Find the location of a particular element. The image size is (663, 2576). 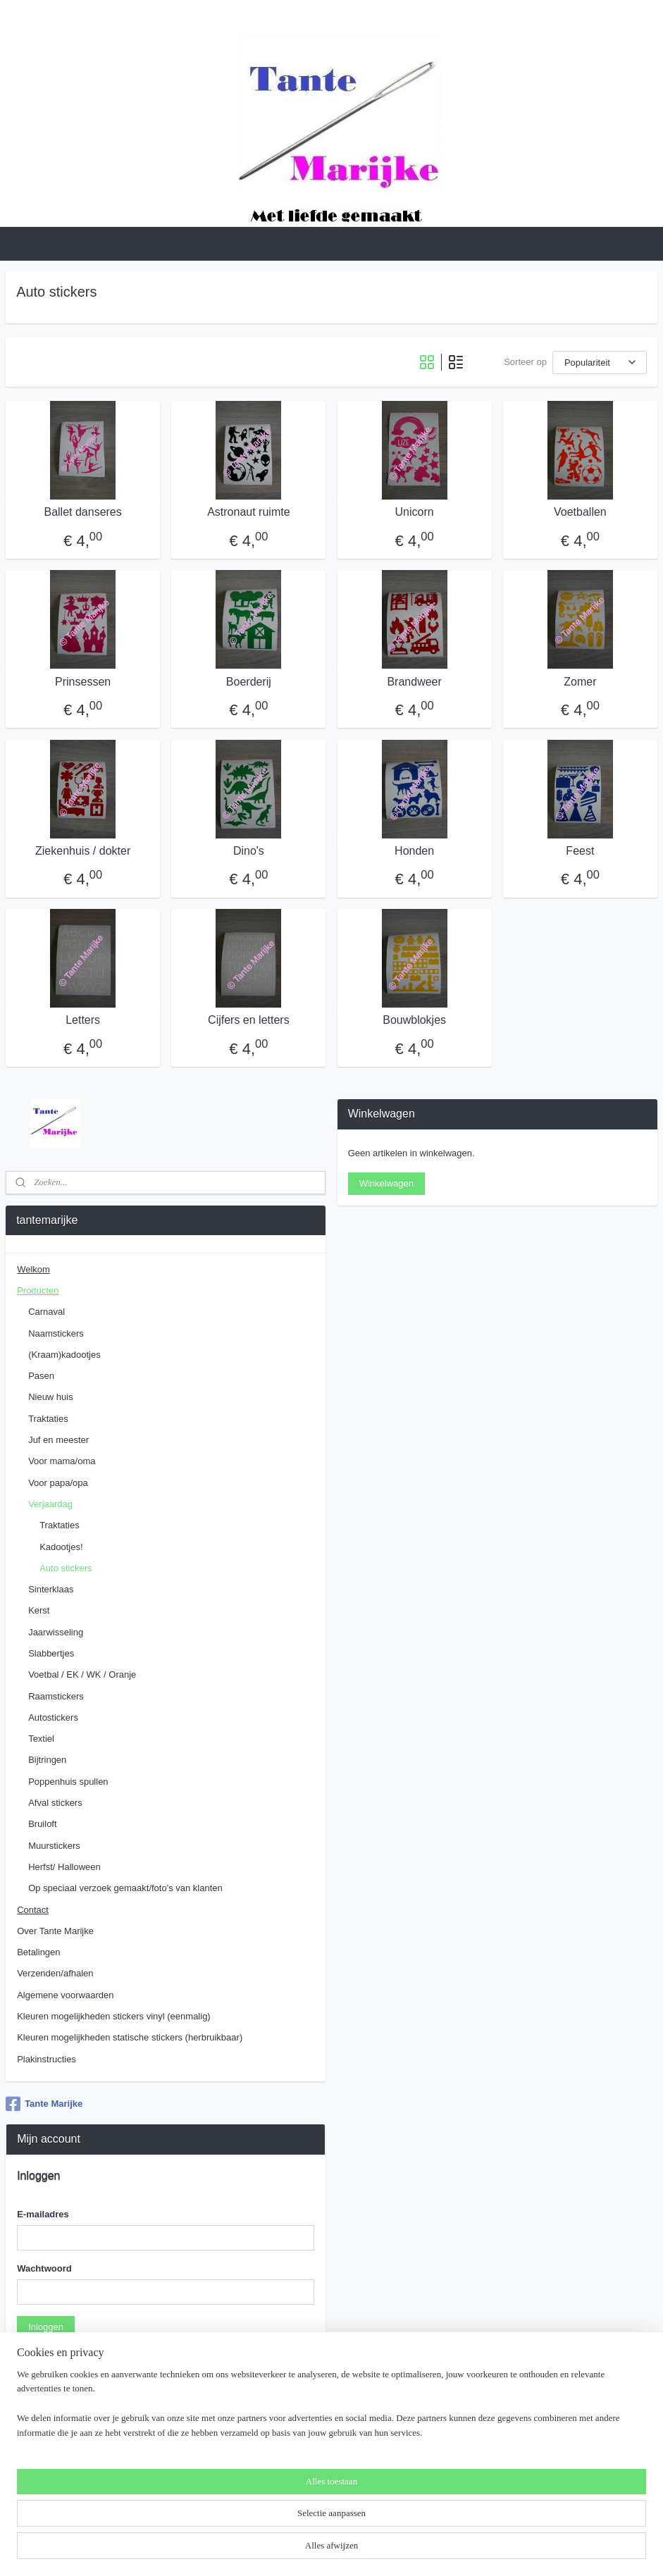

Zomer is located at coordinates (580, 682).